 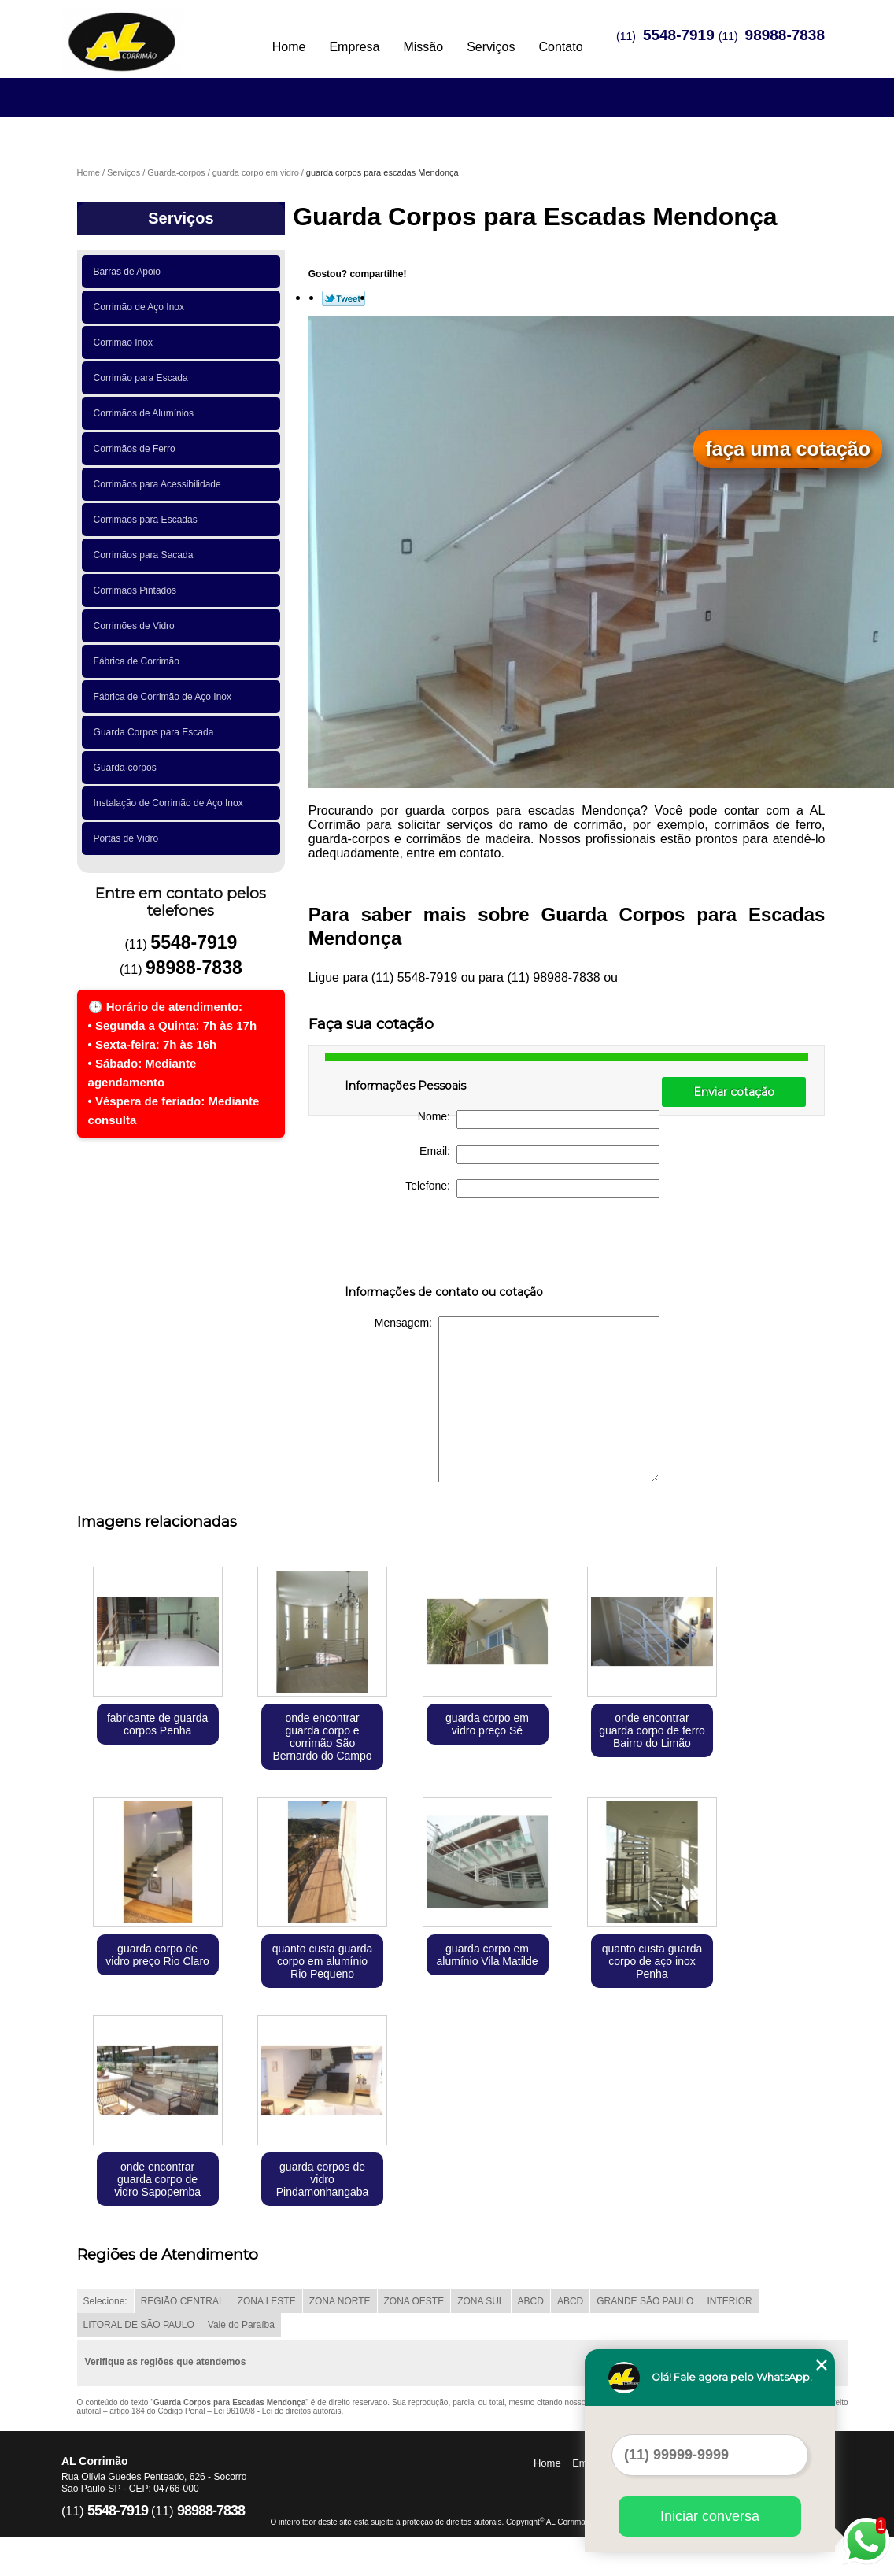 I want to click on Guarda-corpos, so click(x=128, y=767).